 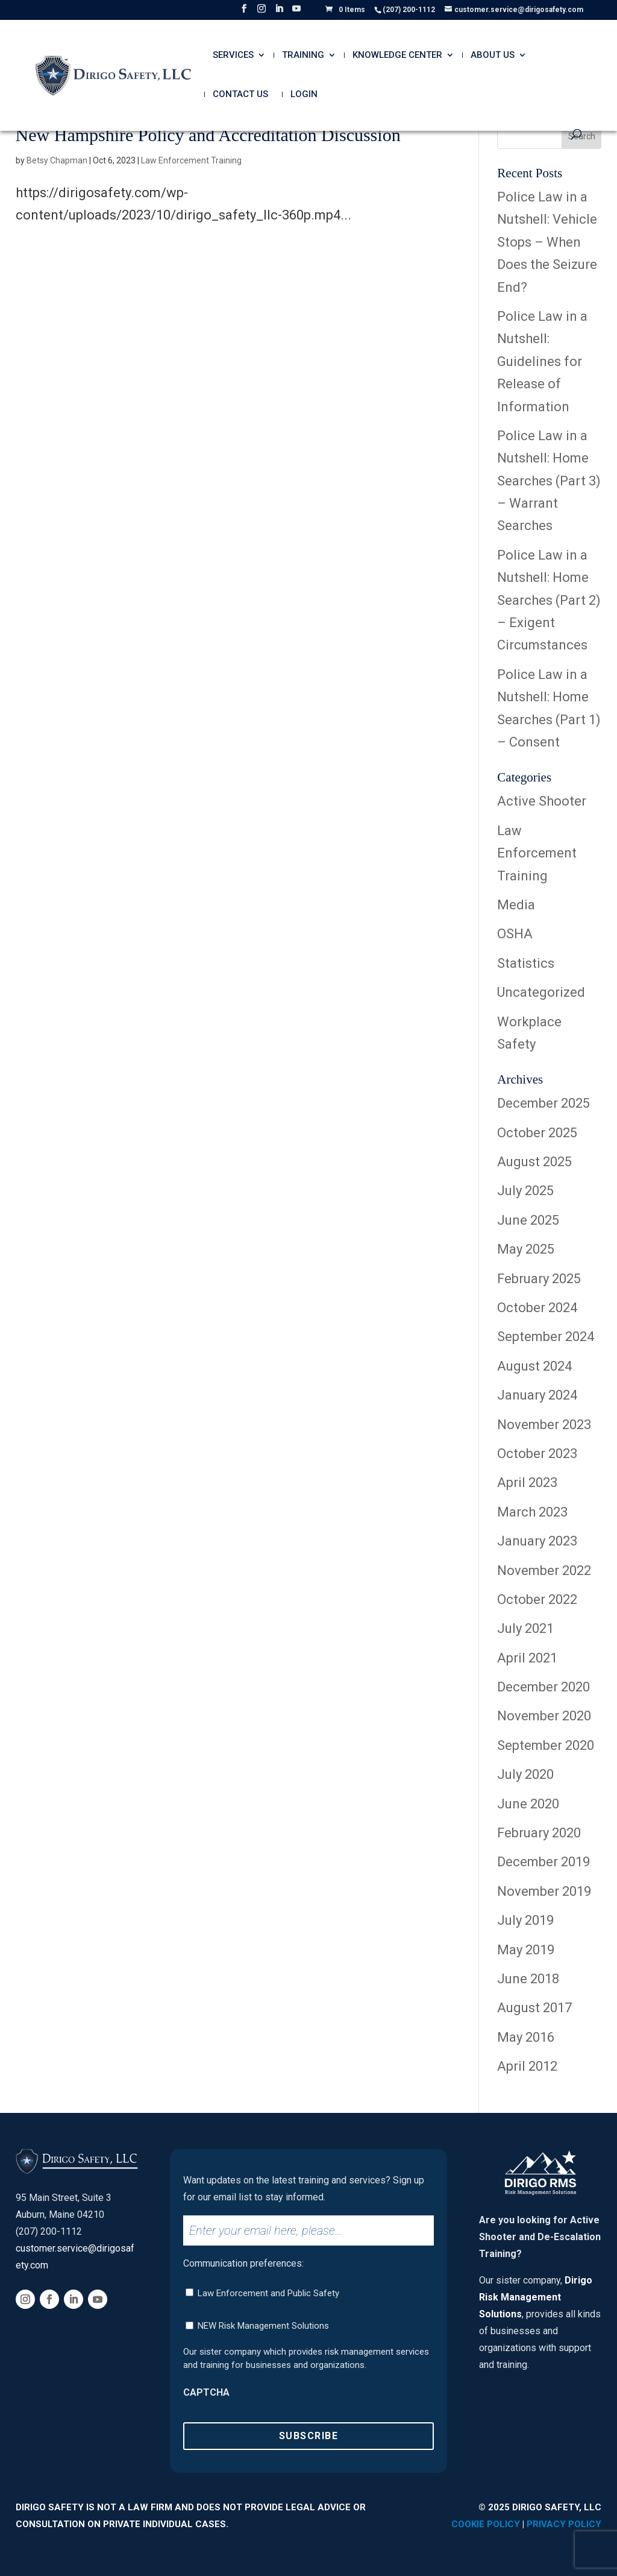 What do you see at coordinates (304, 94) in the screenshot?
I see `Login` at bounding box center [304, 94].